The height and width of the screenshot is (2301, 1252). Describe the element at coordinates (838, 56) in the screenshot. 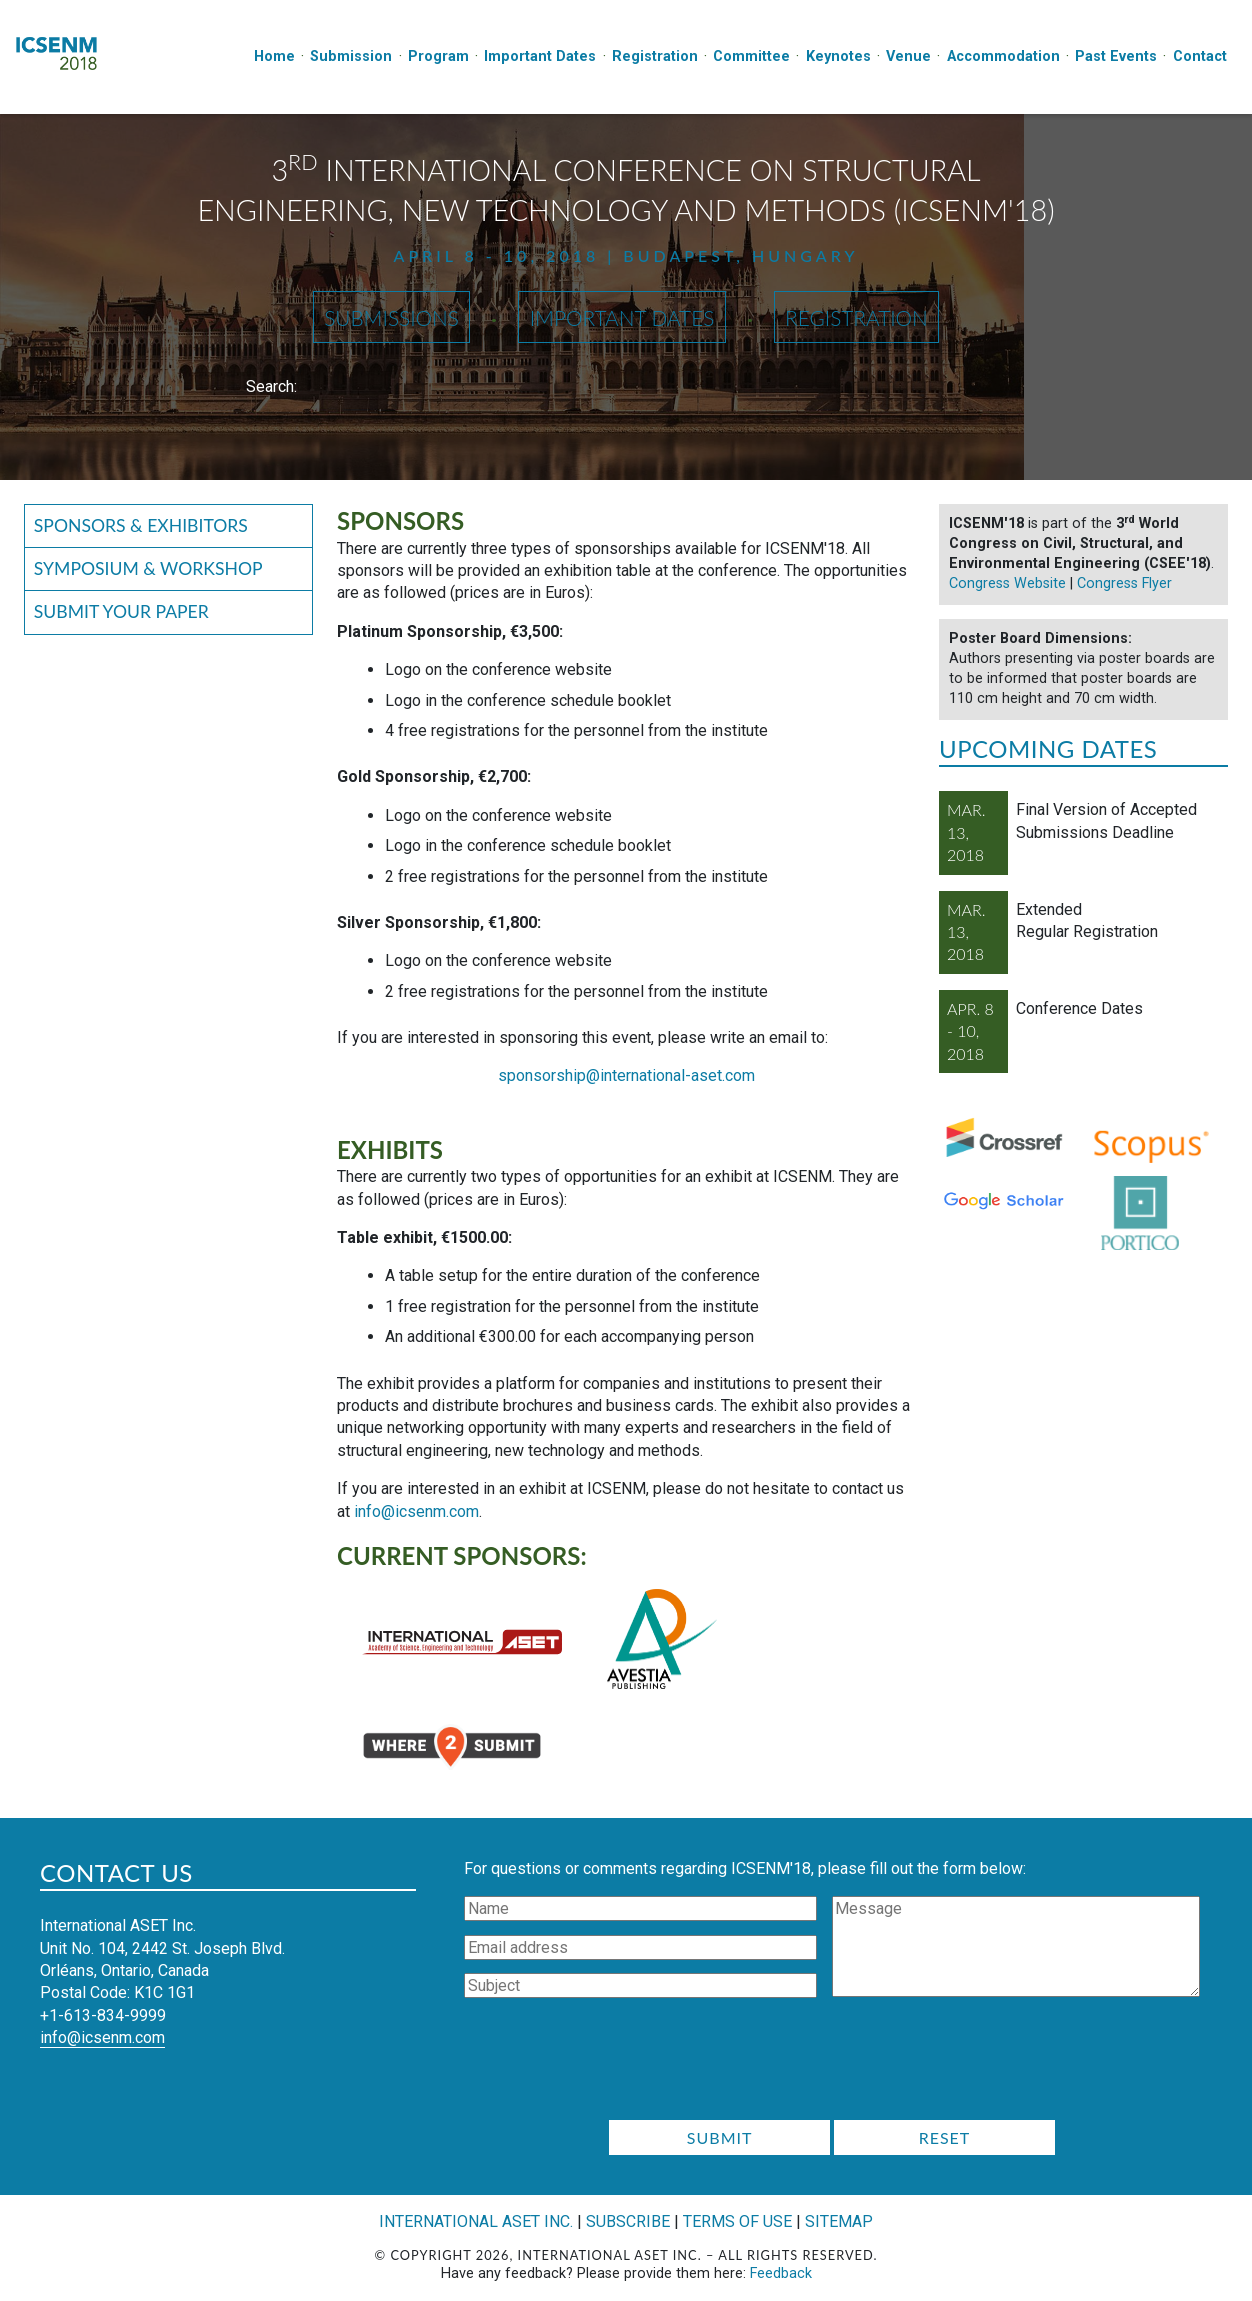

I see `Keynotes` at that location.